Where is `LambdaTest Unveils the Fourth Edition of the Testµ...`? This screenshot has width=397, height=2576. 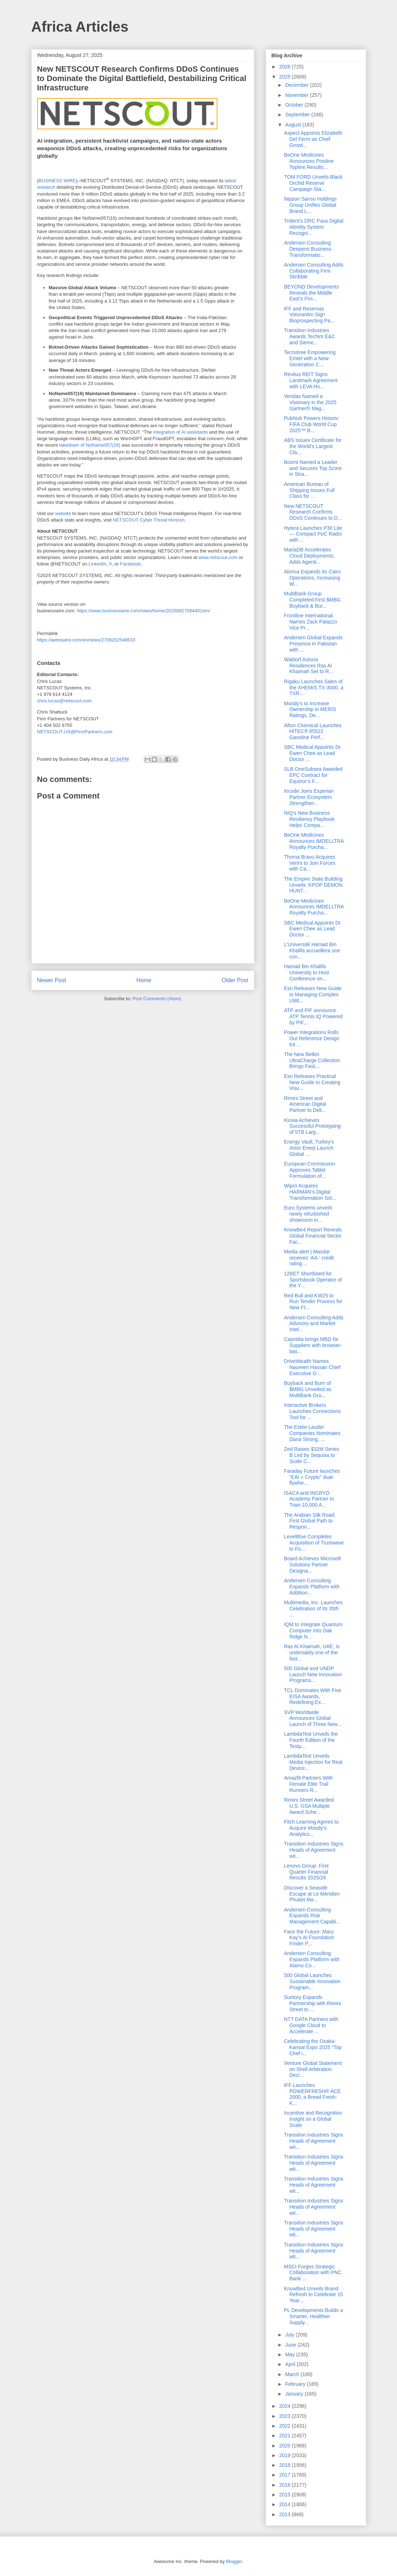
LambdaTest Unveils the Fourth Edition of the Testµ... is located at coordinates (311, 1740).